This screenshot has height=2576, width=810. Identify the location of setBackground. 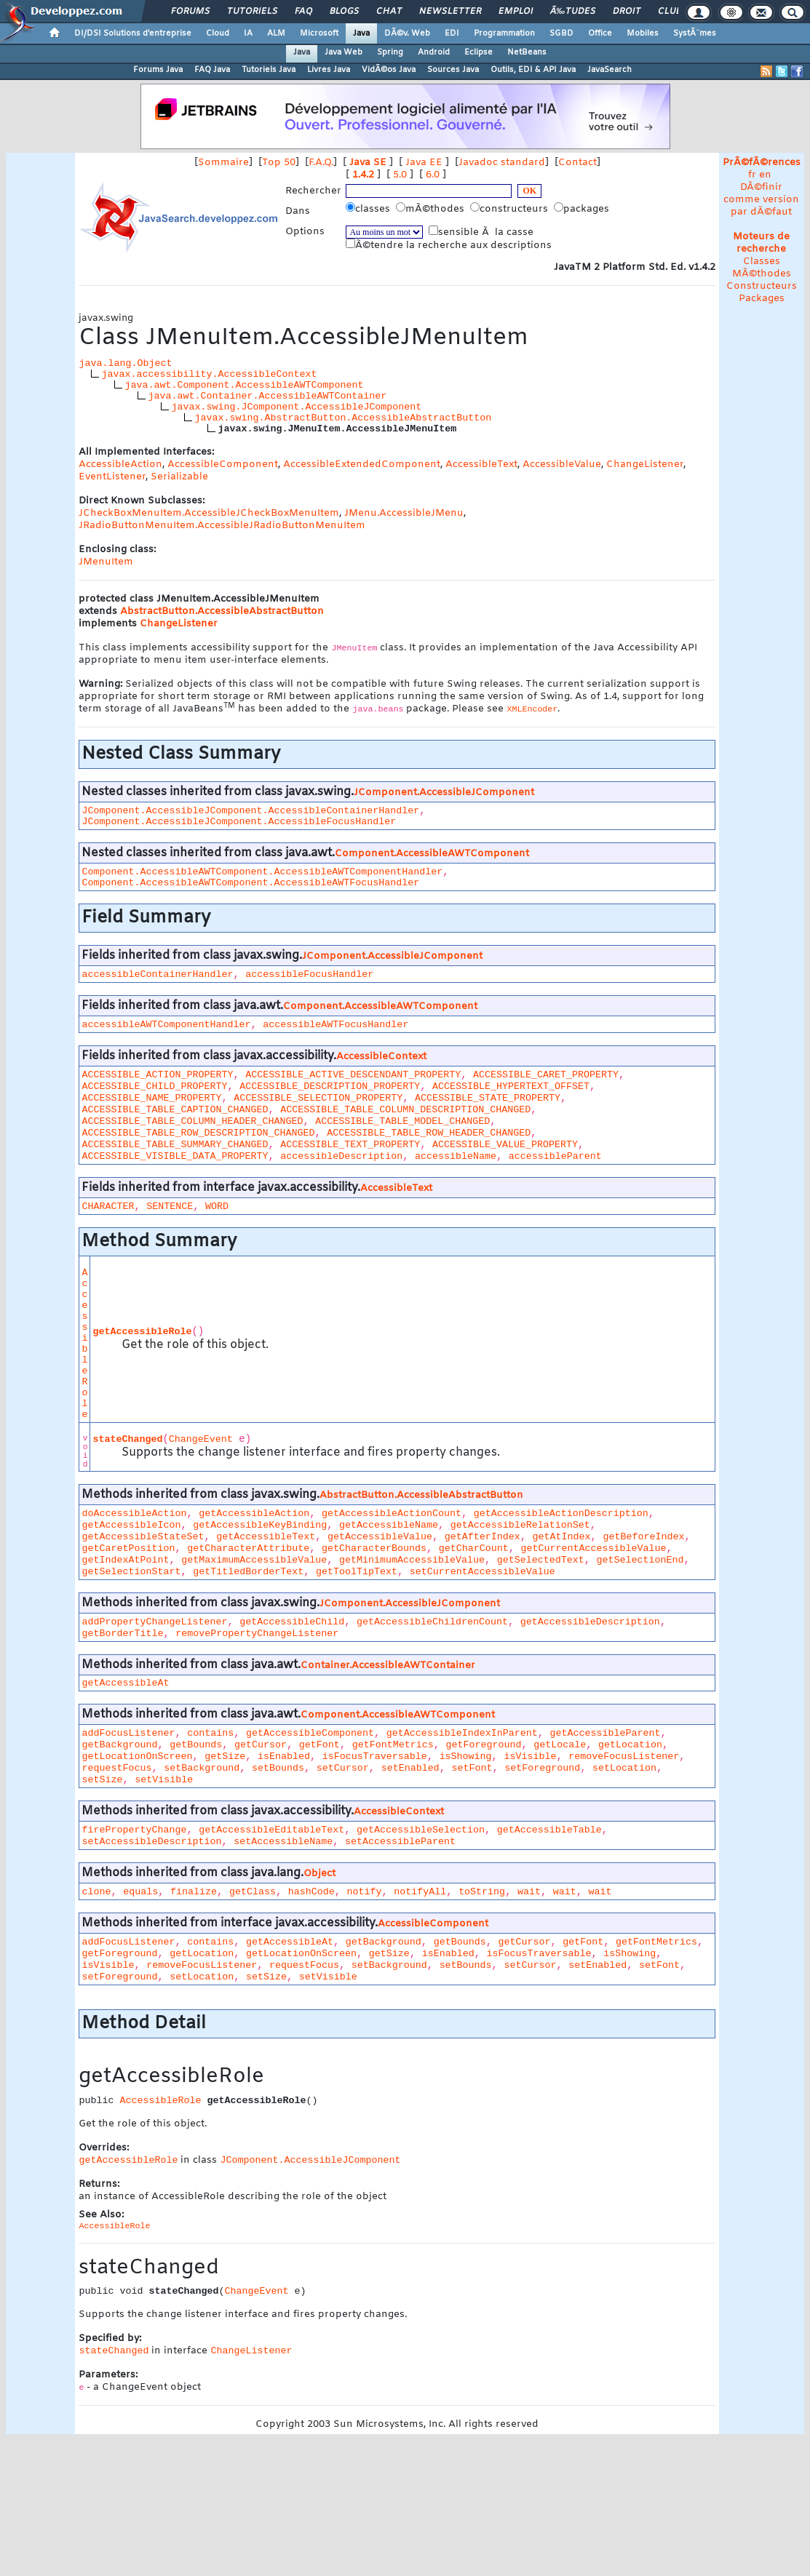
(201, 1768).